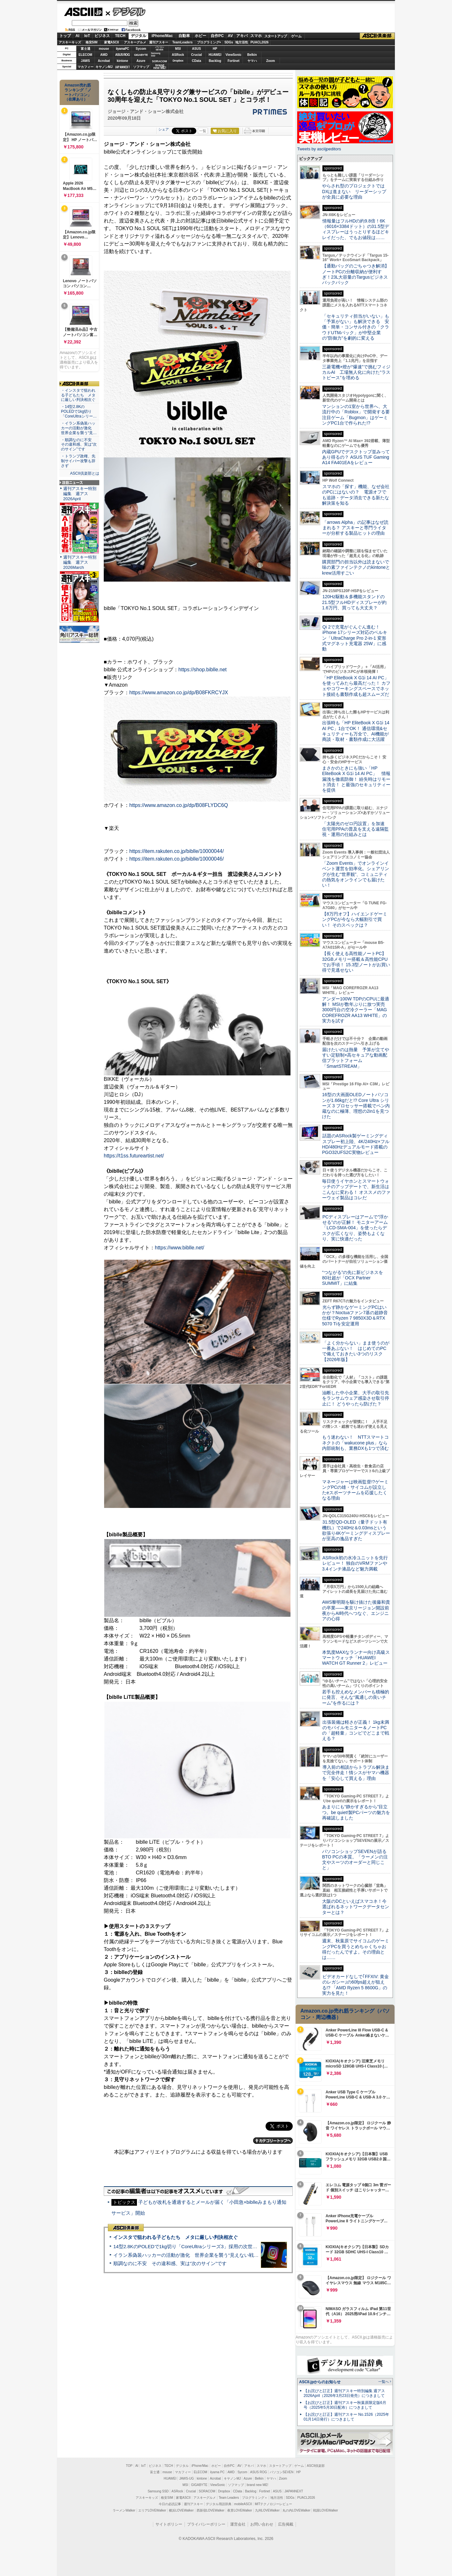  What do you see at coordinates (234, 54) in the screenshot?
I see `ViewSonic` at bounding box center [234, 54].